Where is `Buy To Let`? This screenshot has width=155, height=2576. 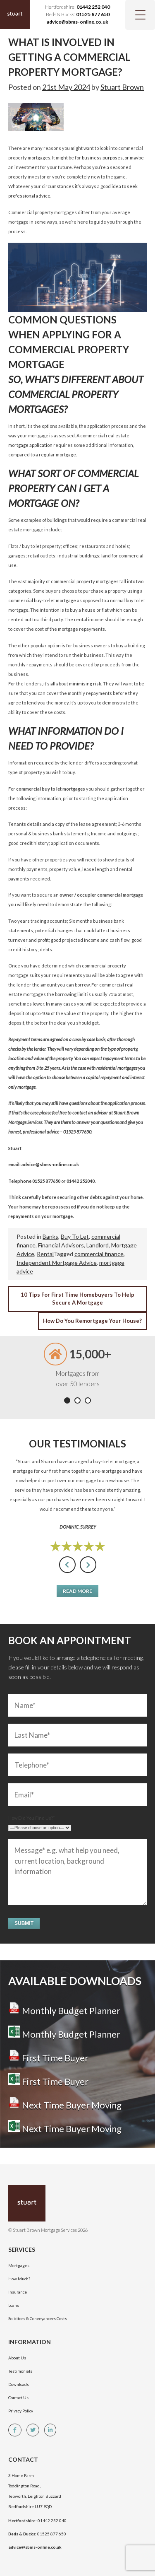
Buy To Let is located at coordinates (75, 1236).